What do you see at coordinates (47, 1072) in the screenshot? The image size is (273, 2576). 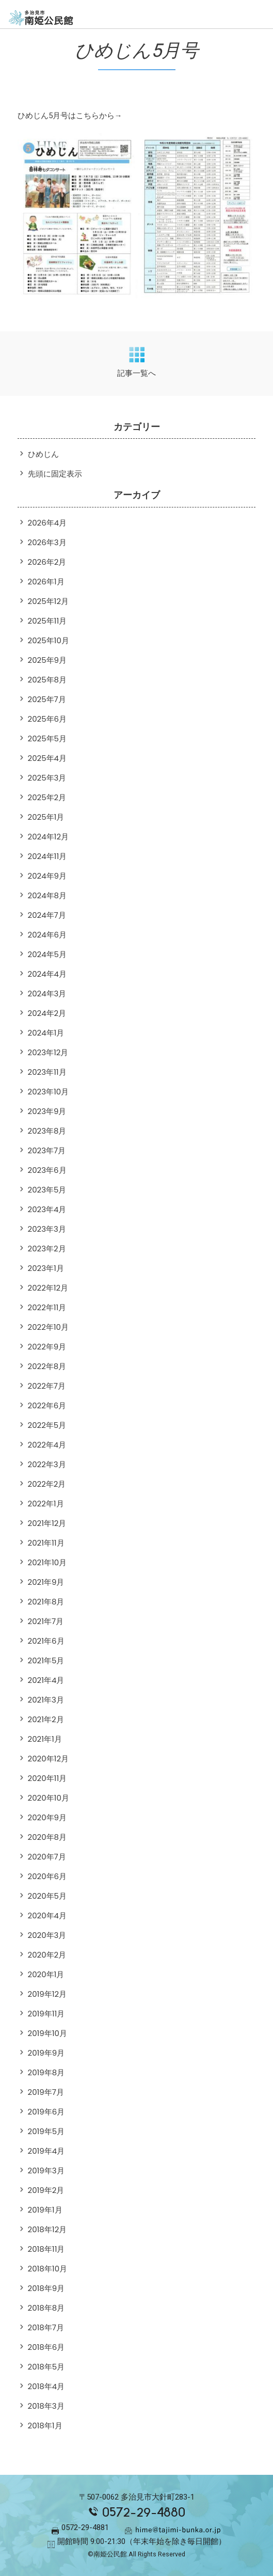 I see `2023年11月` at bounding box center [47, 1072].